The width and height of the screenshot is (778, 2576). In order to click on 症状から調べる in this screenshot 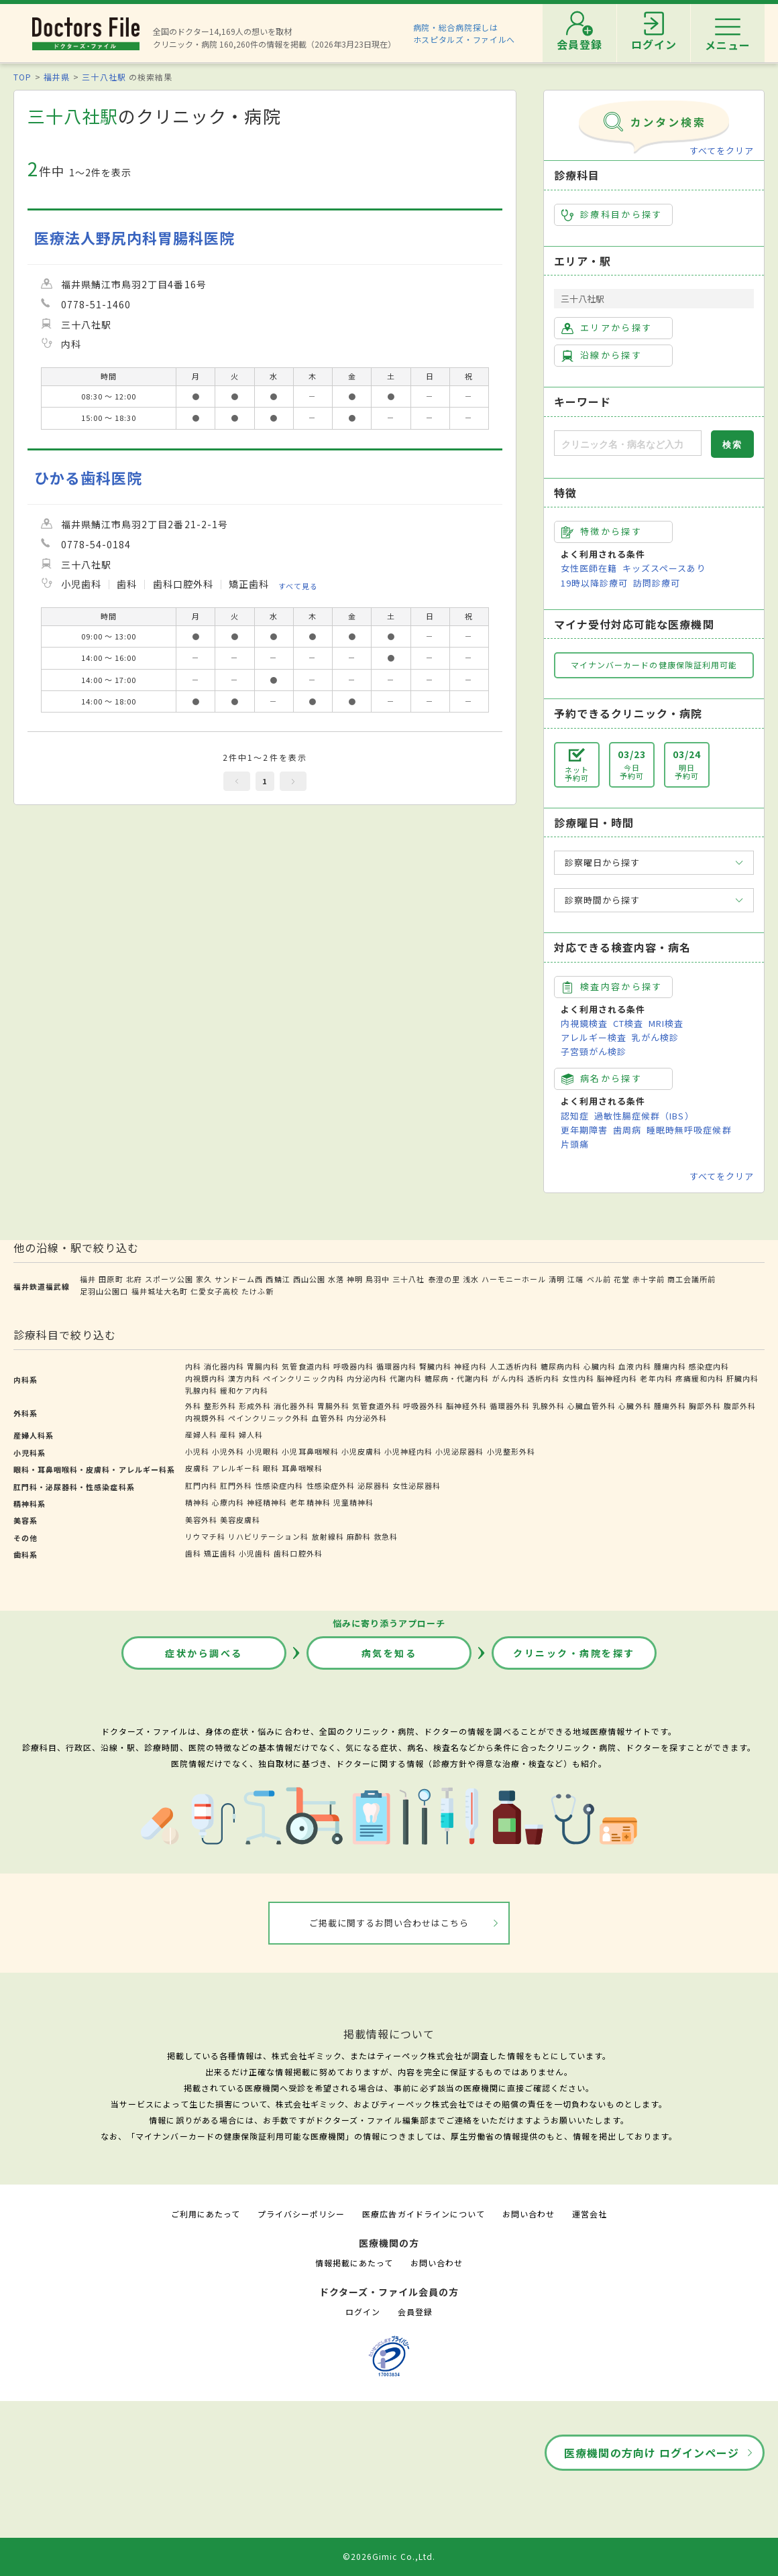, I will do `click(204, 1653)`.